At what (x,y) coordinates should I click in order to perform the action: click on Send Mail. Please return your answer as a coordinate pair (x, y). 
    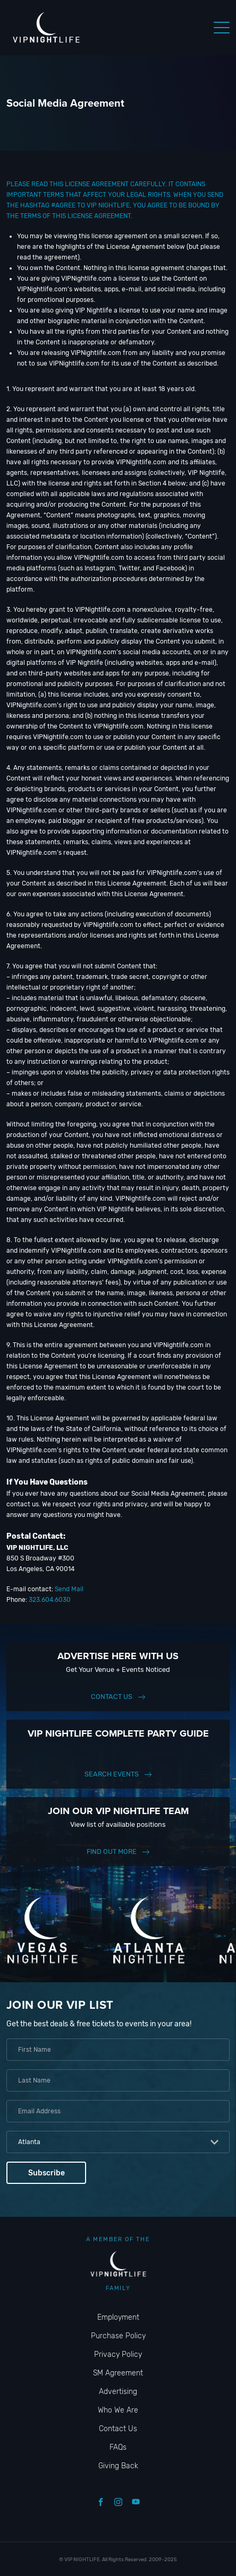
    Looking at the image, I should click on (69, 1589).